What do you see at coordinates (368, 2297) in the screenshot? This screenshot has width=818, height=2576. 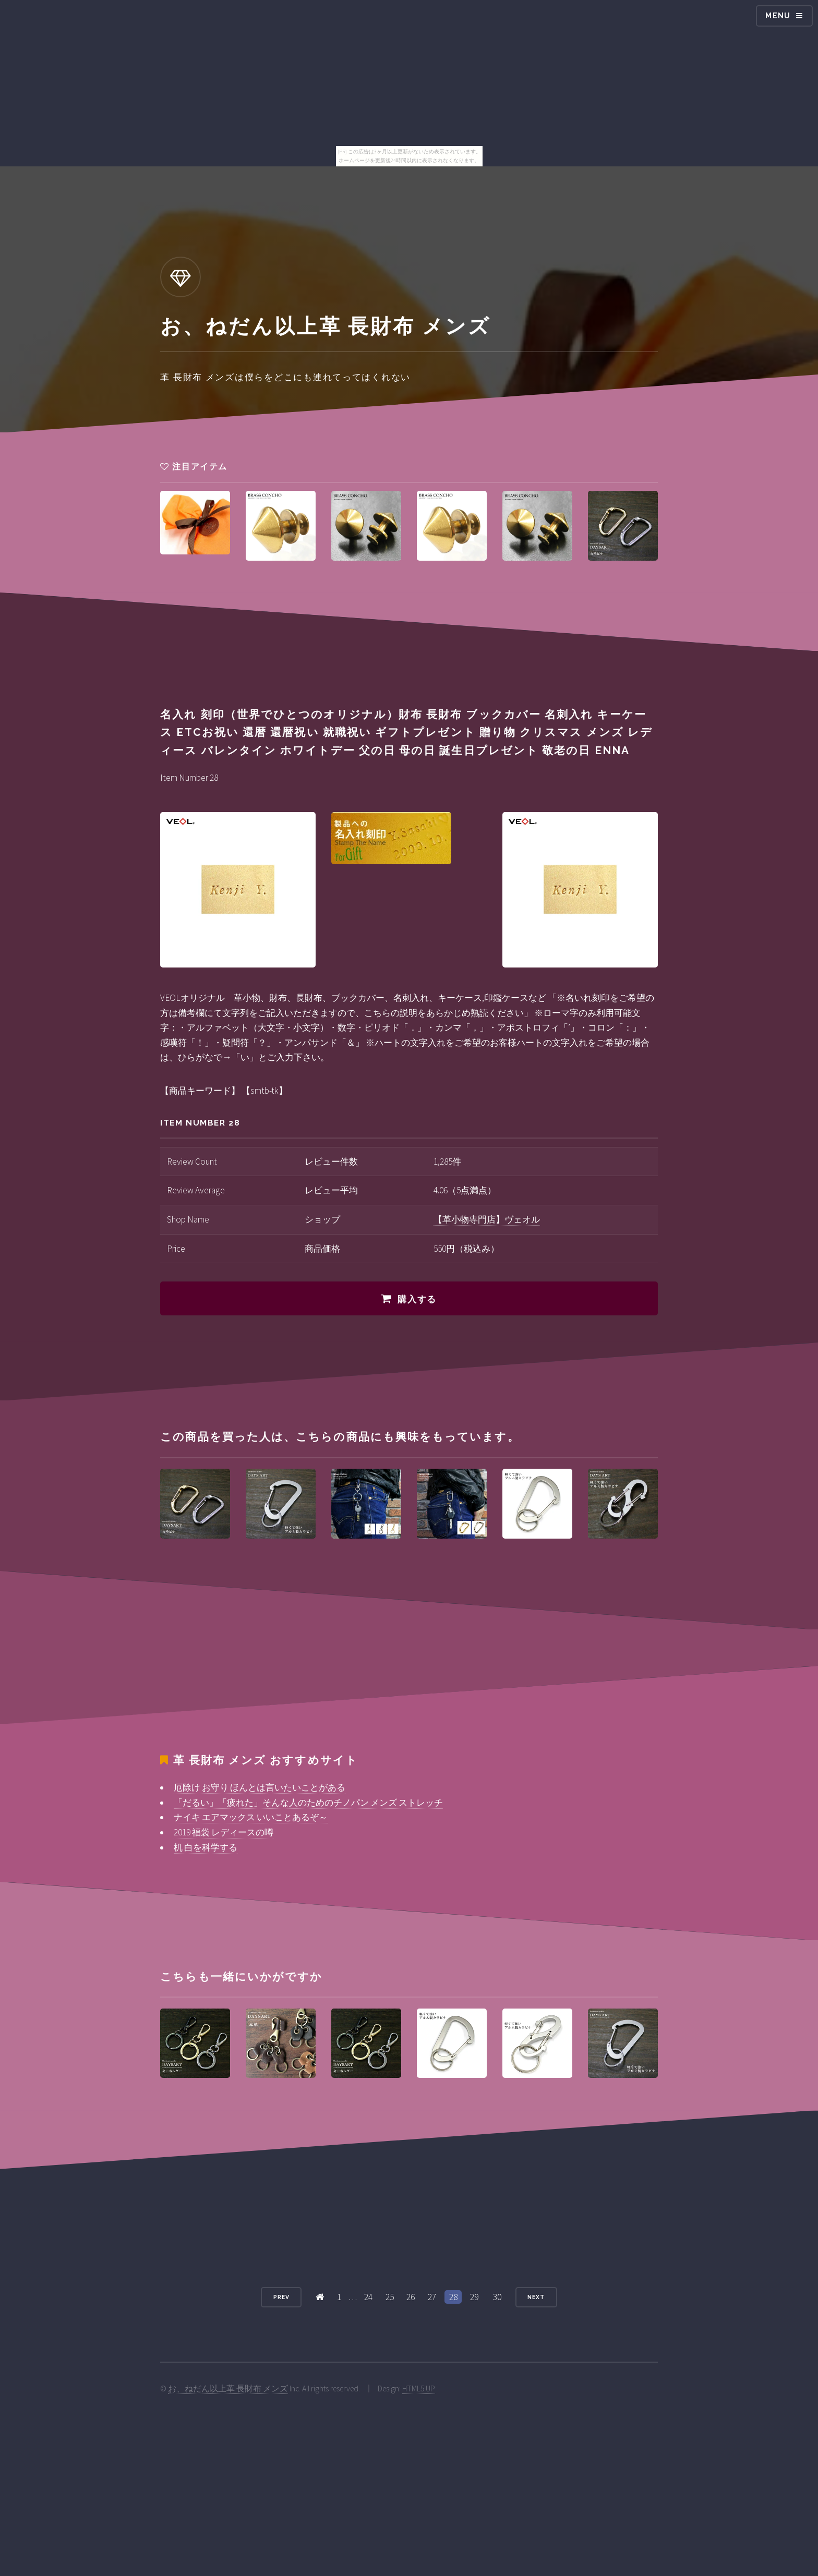 I see `24` at bounding box center [368, 2297].